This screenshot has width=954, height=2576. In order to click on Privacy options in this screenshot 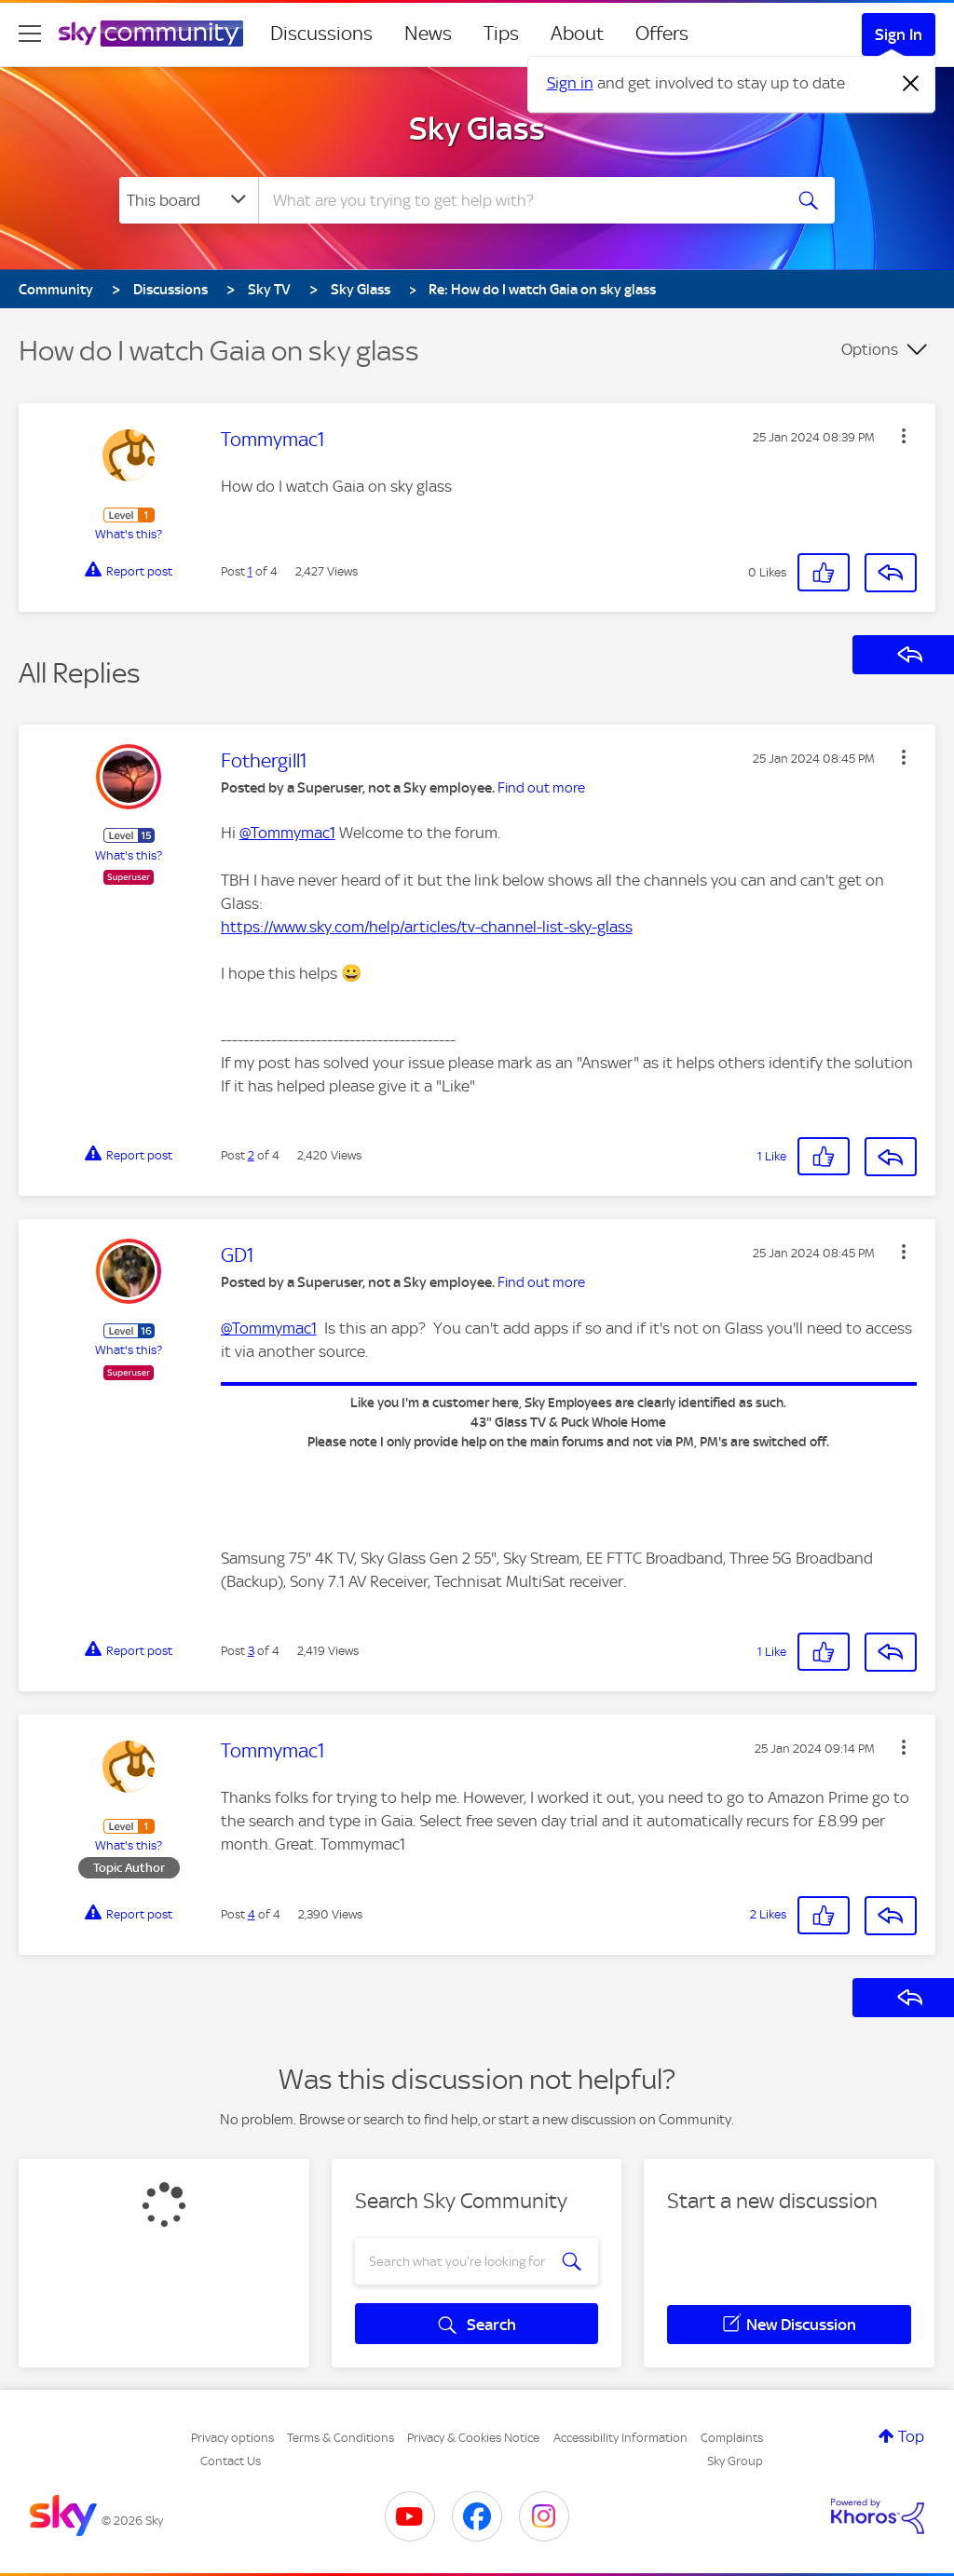, I will do `click(232, 2438)`.